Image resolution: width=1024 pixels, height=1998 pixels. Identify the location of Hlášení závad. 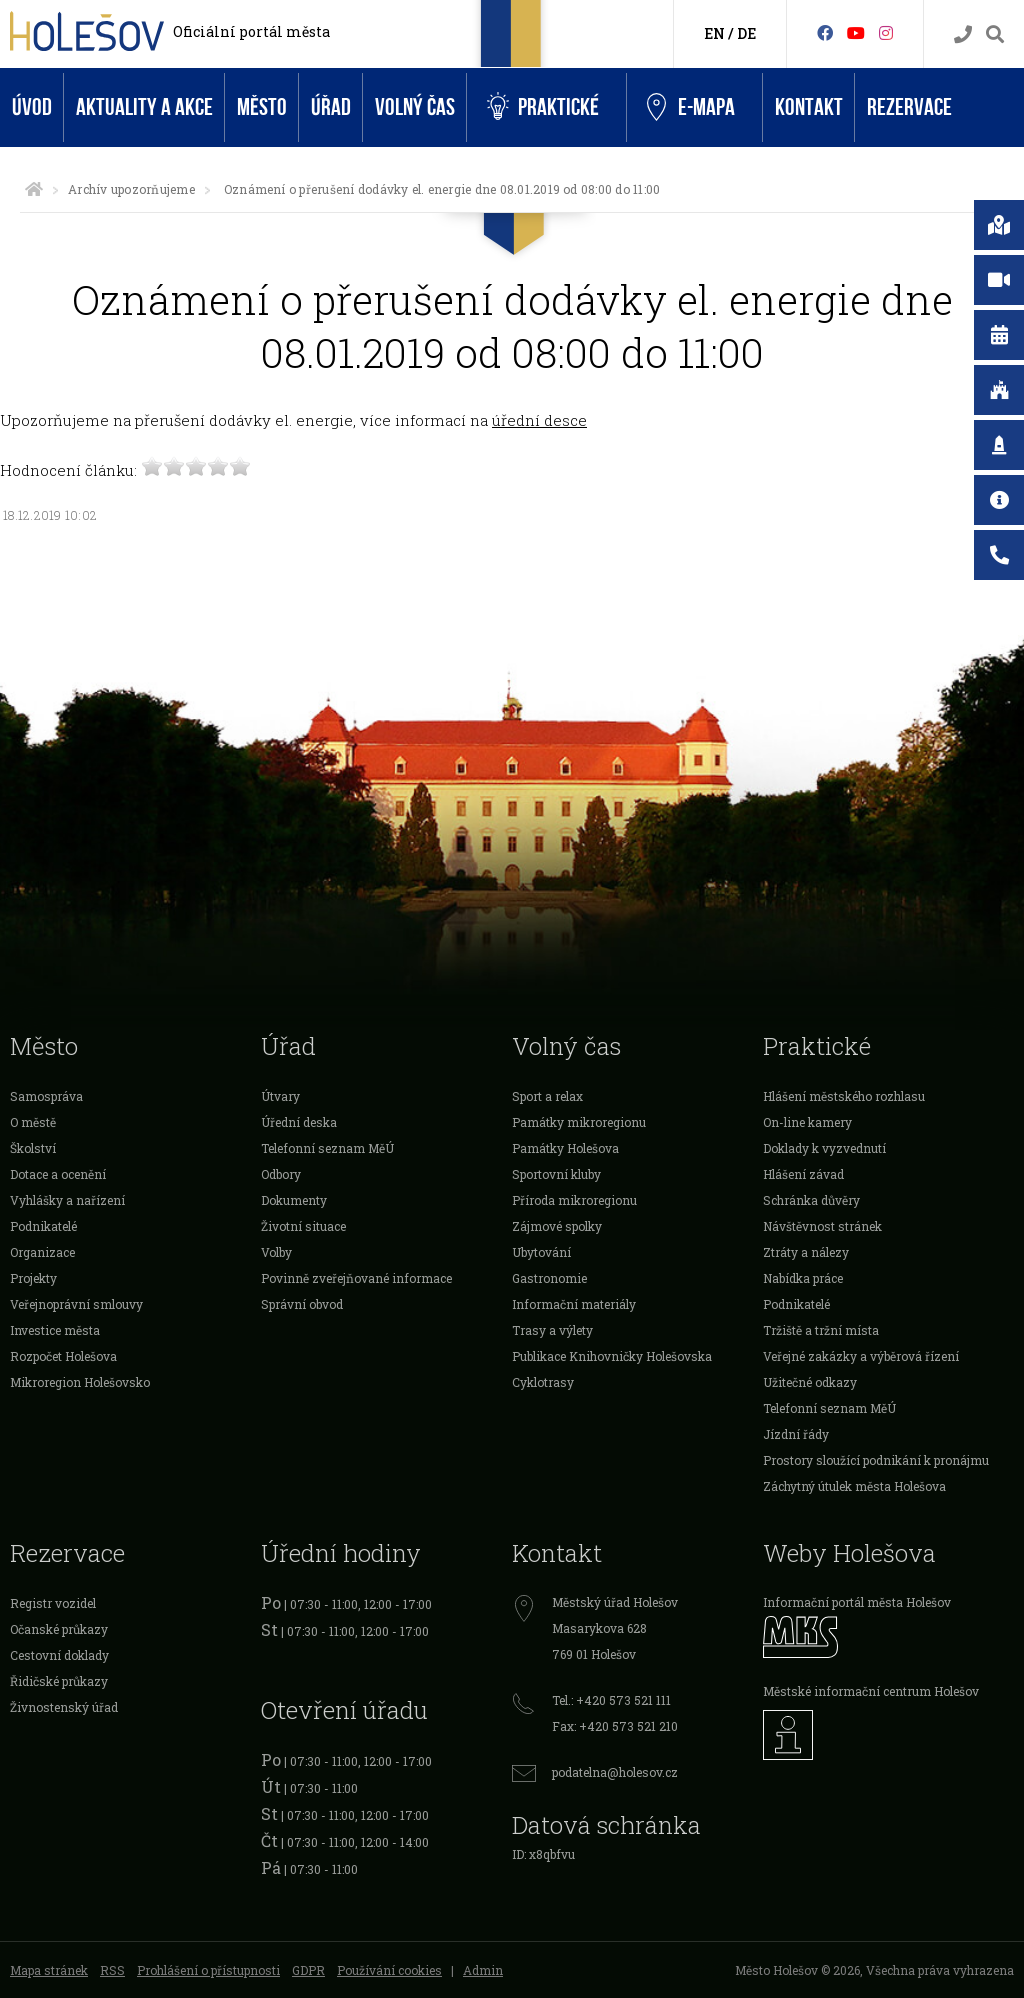
(803, 1174).